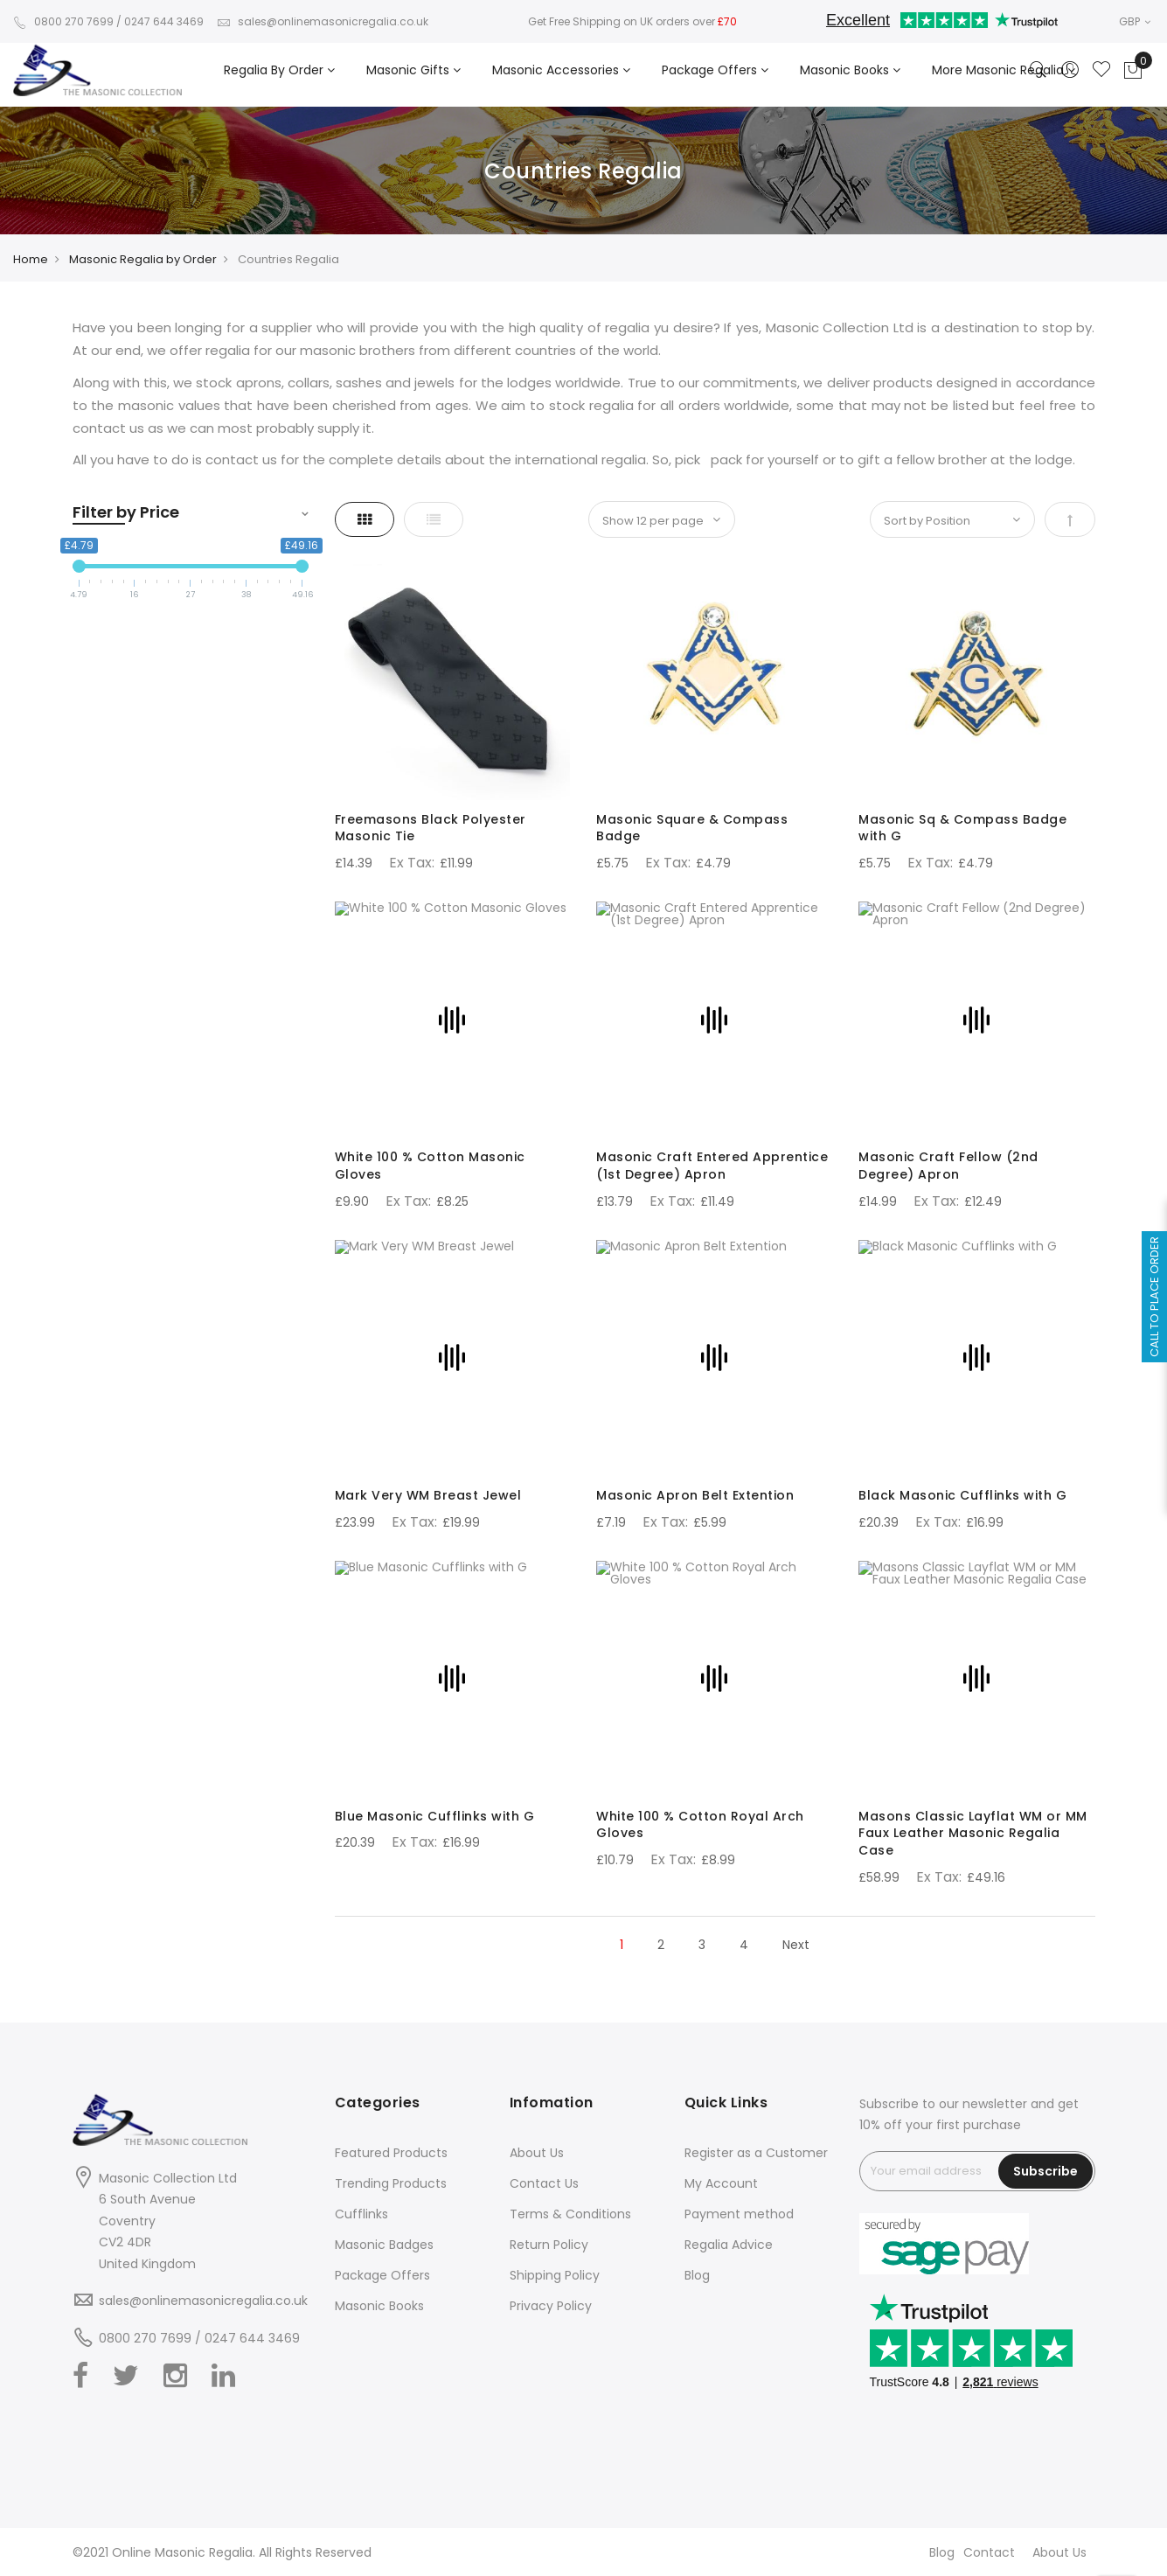  What do you see at coordinates (544, 2183) in the screenshot?
I see `Contact Us` at bounding box center [544, 2183].